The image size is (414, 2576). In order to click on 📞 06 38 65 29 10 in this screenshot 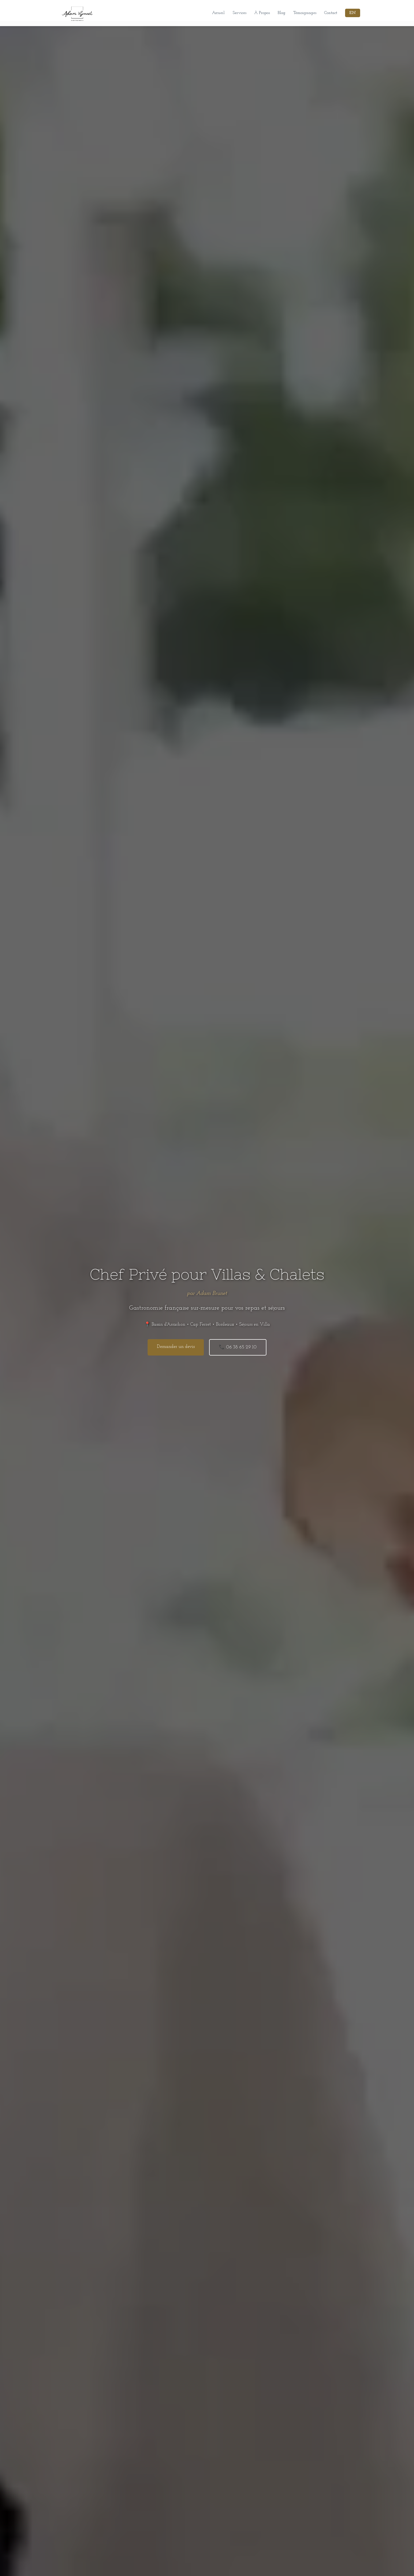, I will do `click(238, 1347)`.